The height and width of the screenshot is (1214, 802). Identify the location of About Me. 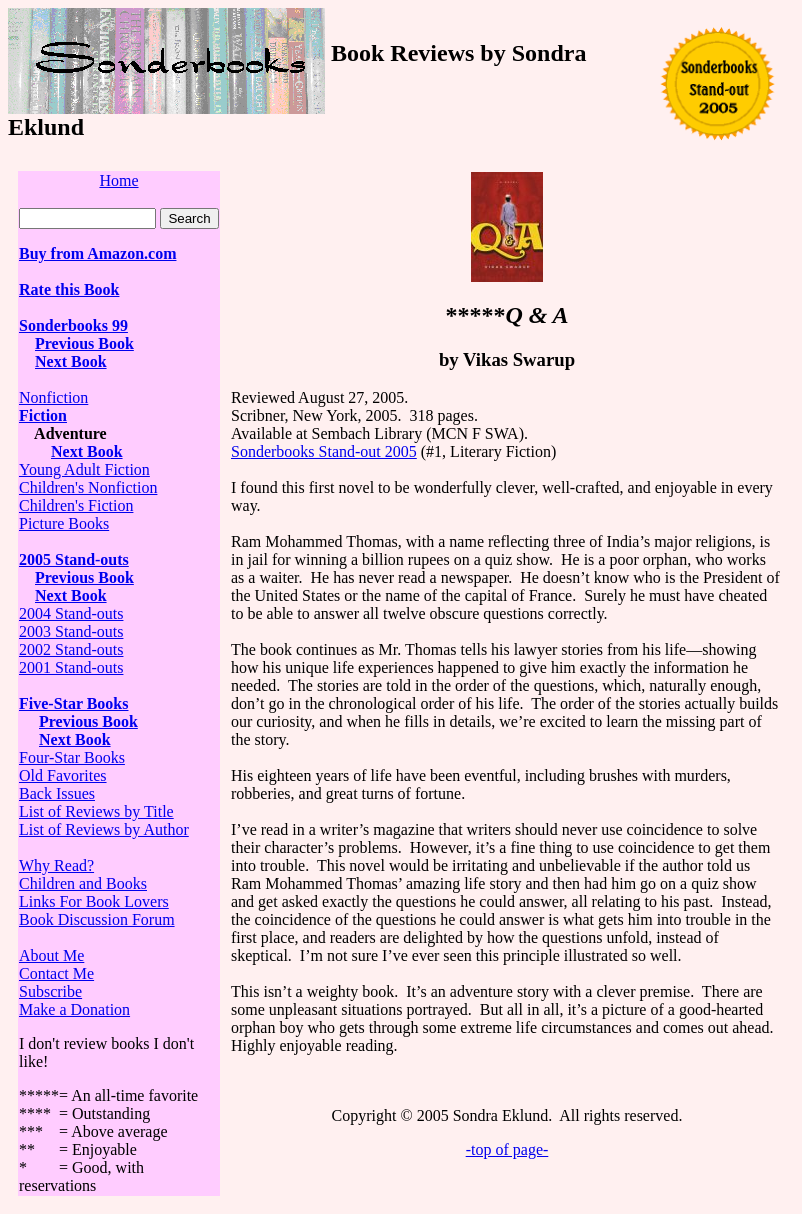
(51, 955).